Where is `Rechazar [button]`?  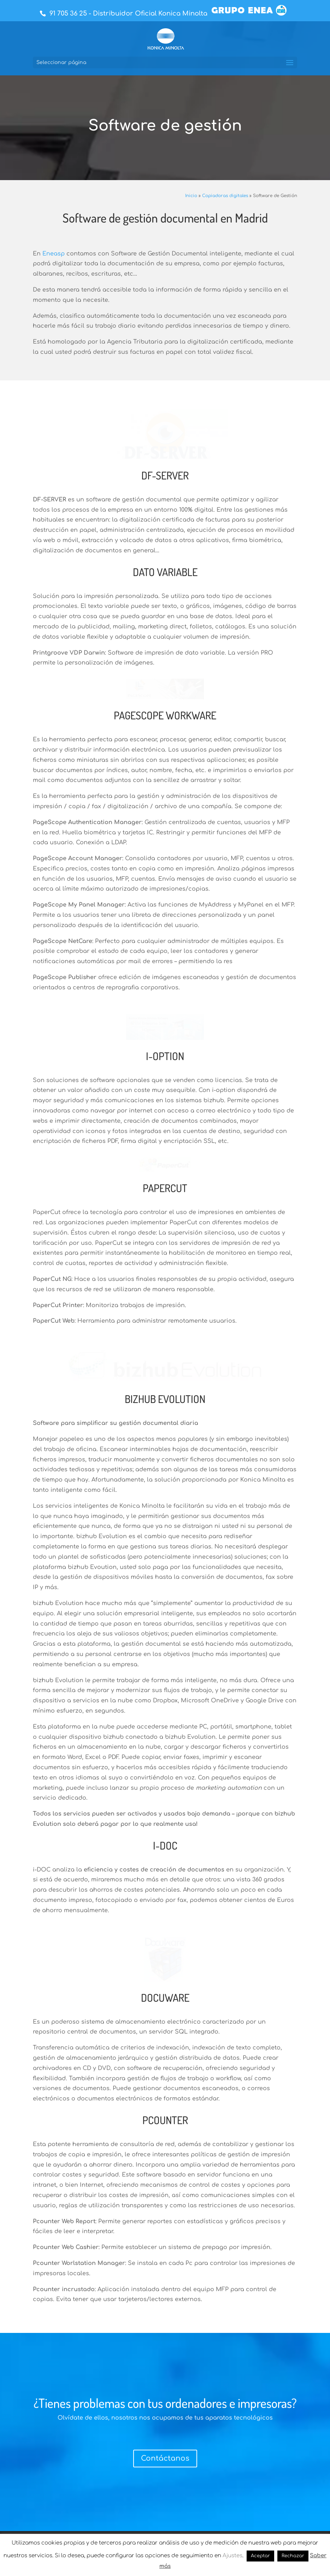
Rechazar [button] is located at coordinates (293, 2555).